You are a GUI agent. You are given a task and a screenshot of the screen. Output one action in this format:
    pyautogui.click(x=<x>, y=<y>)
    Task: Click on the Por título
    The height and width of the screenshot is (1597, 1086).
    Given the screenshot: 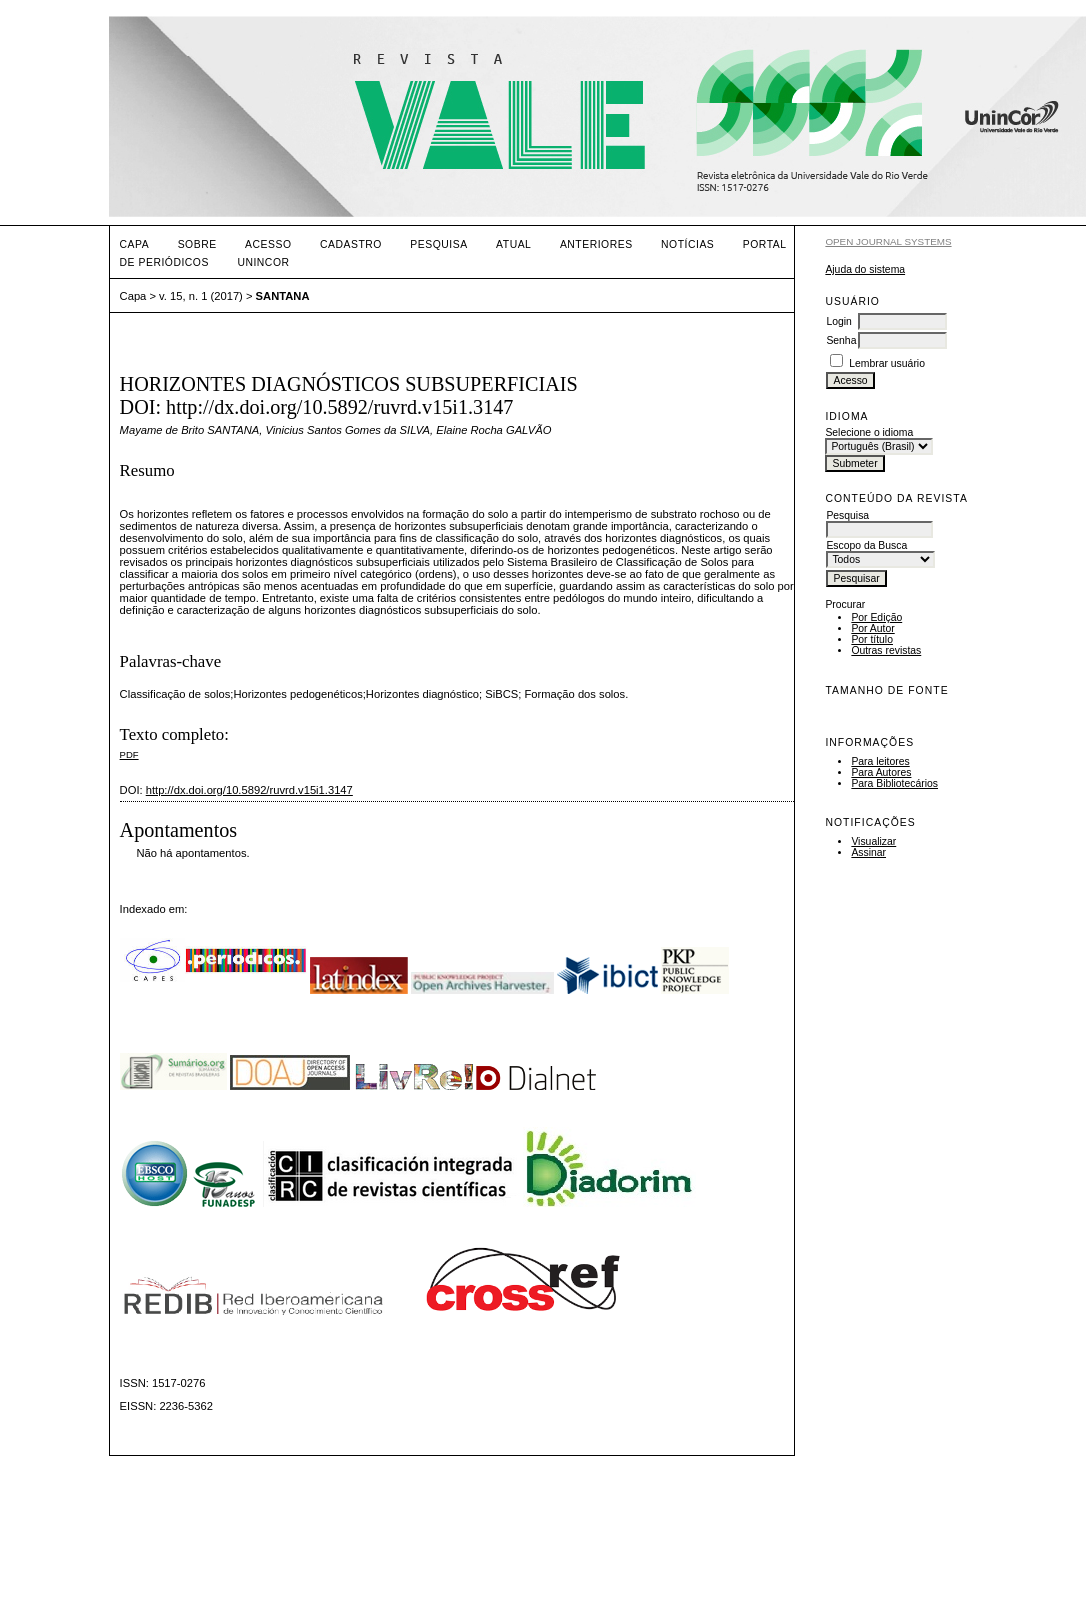 What is the action you would take?
    pyautogui.click(x=872, y=639)
    